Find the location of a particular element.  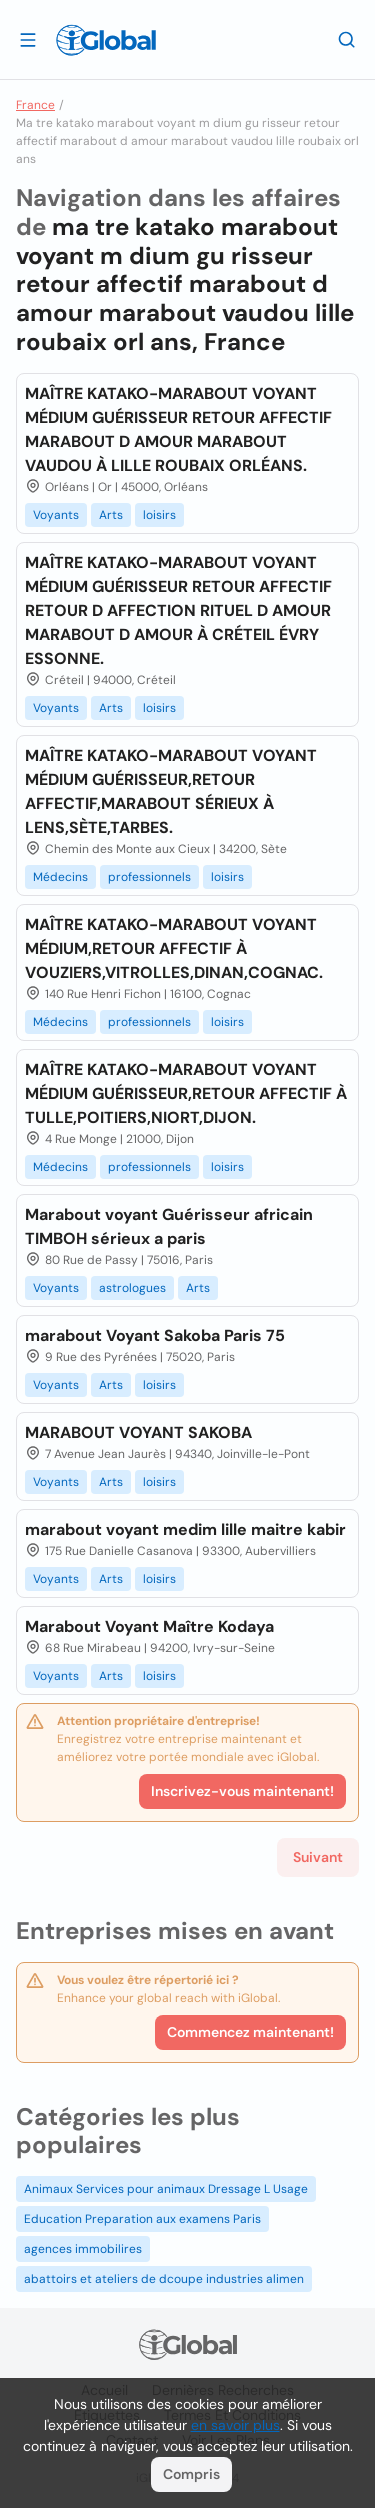

MAÎTRE KATAKO-MARABOUT VOYANT MÉDIUM,RETOUR AFFECTIF À VOUZIERS,VITROLLES,DINAN,COGNAC. is located at coordinates (174, 948).